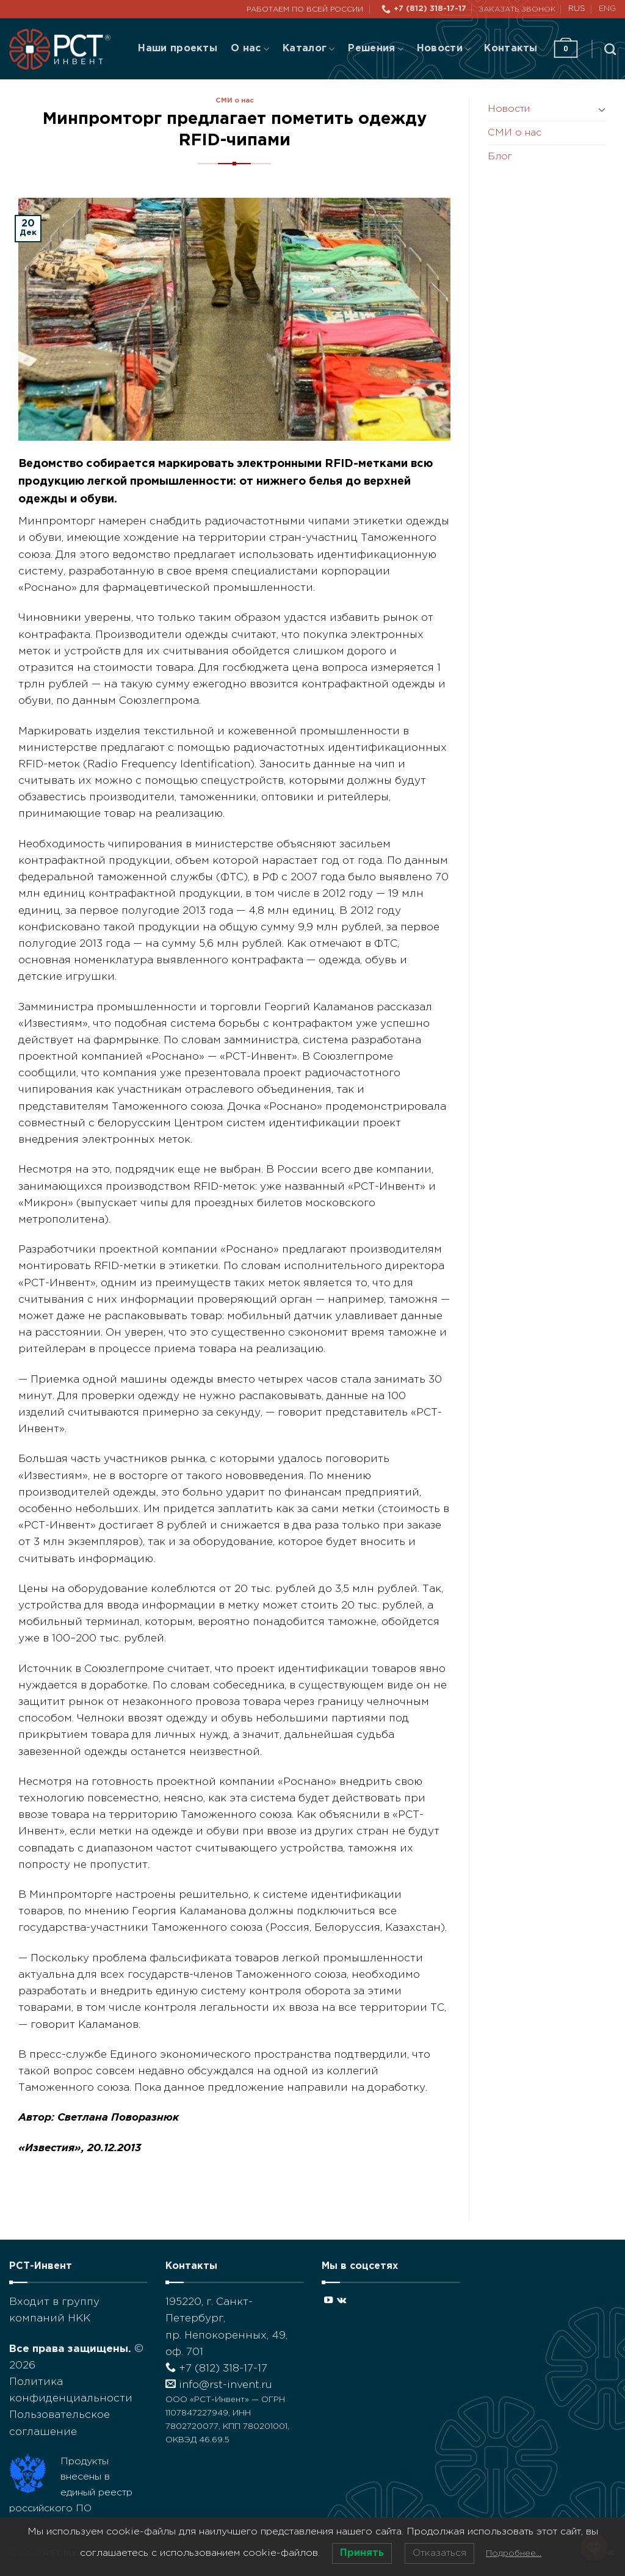 The height and width of the screenshot is (2576, 625). I want to click on Наши проекты, so click(177, 48).